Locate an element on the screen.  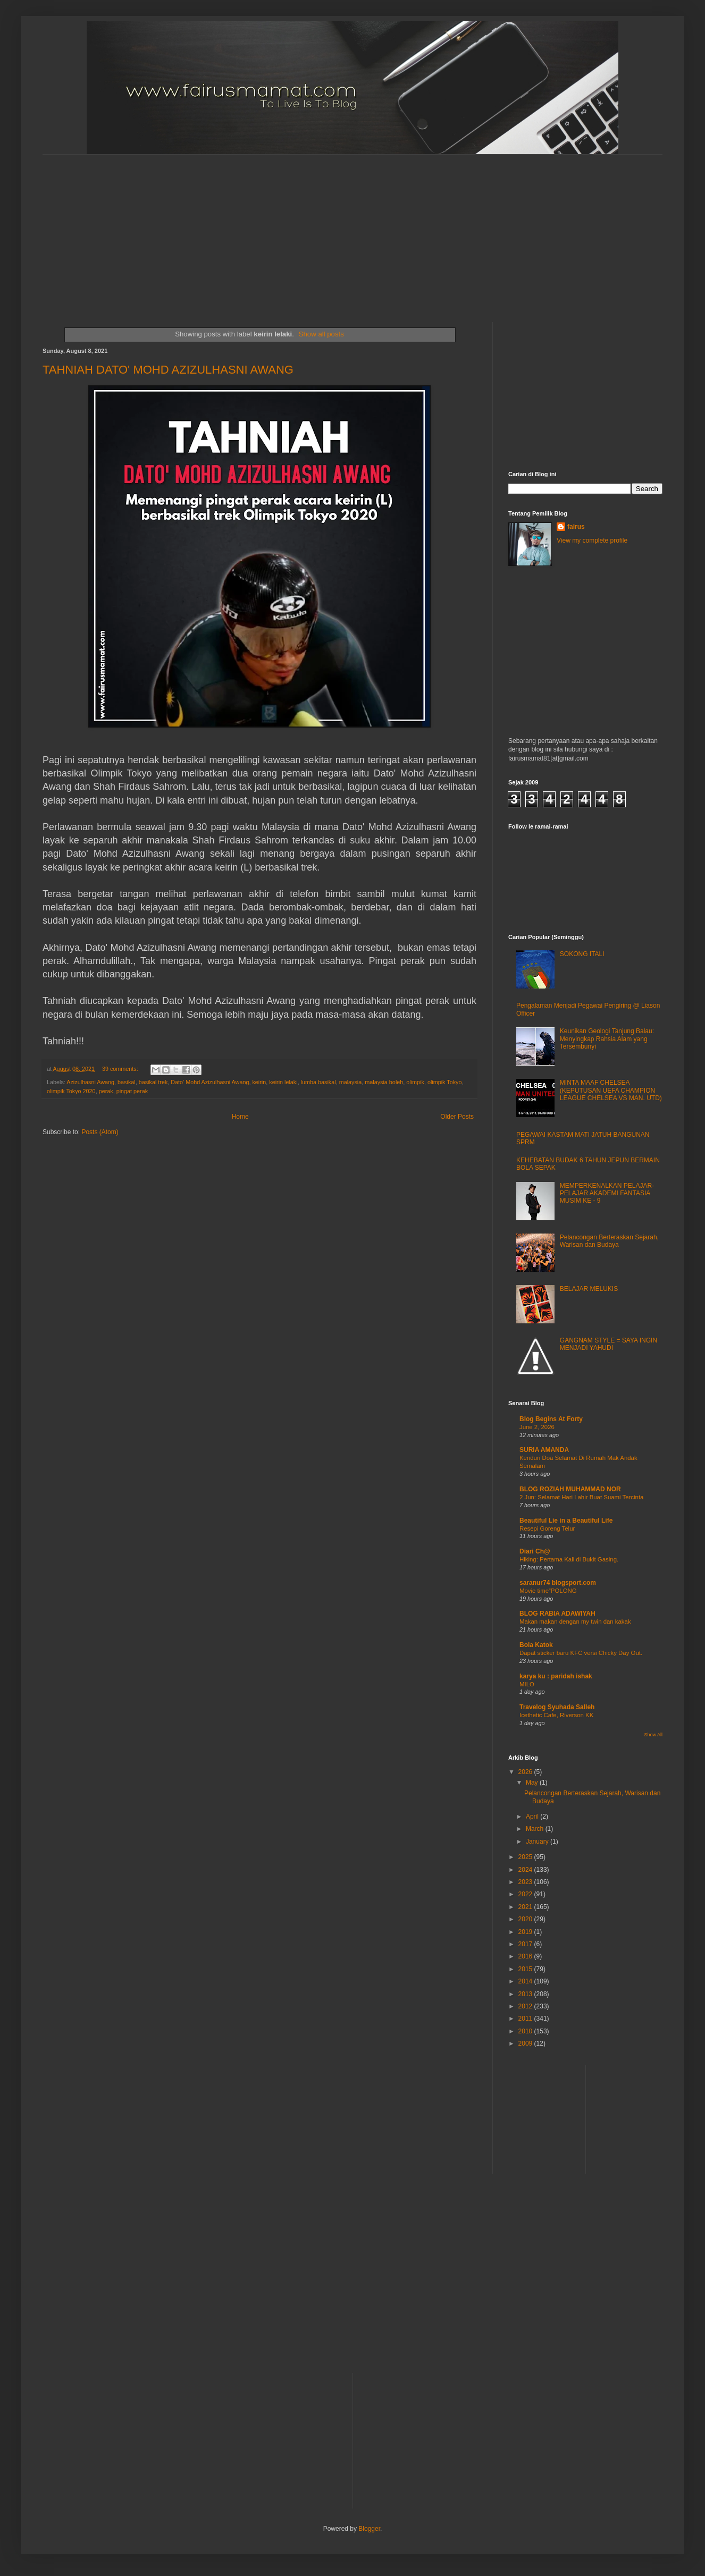
39 comments: is located at coordinates (121, 1069).